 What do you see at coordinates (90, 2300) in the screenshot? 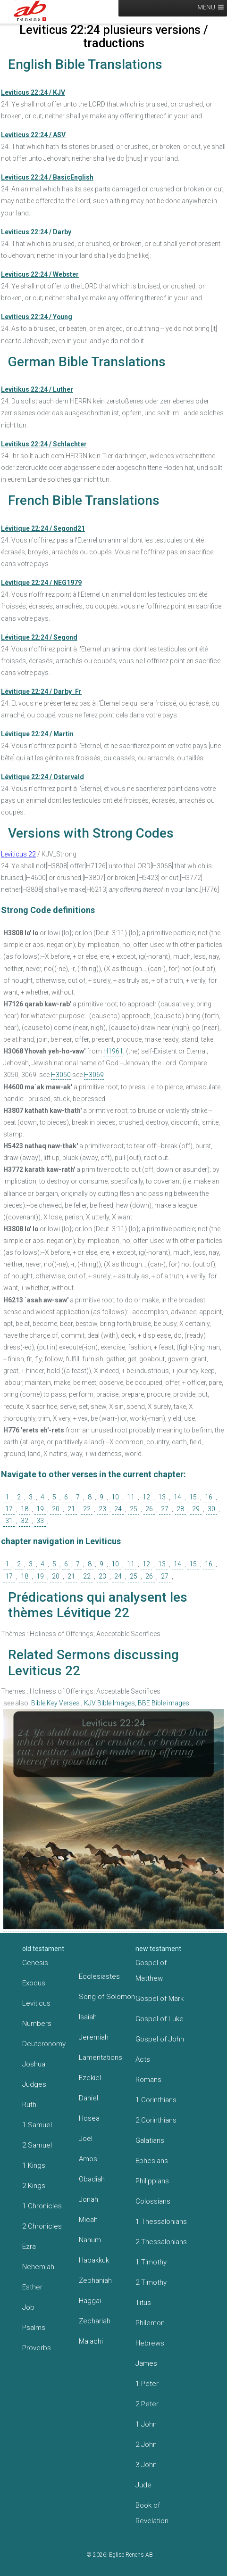
I see `Haggai` at bounding box center [90, 2300].